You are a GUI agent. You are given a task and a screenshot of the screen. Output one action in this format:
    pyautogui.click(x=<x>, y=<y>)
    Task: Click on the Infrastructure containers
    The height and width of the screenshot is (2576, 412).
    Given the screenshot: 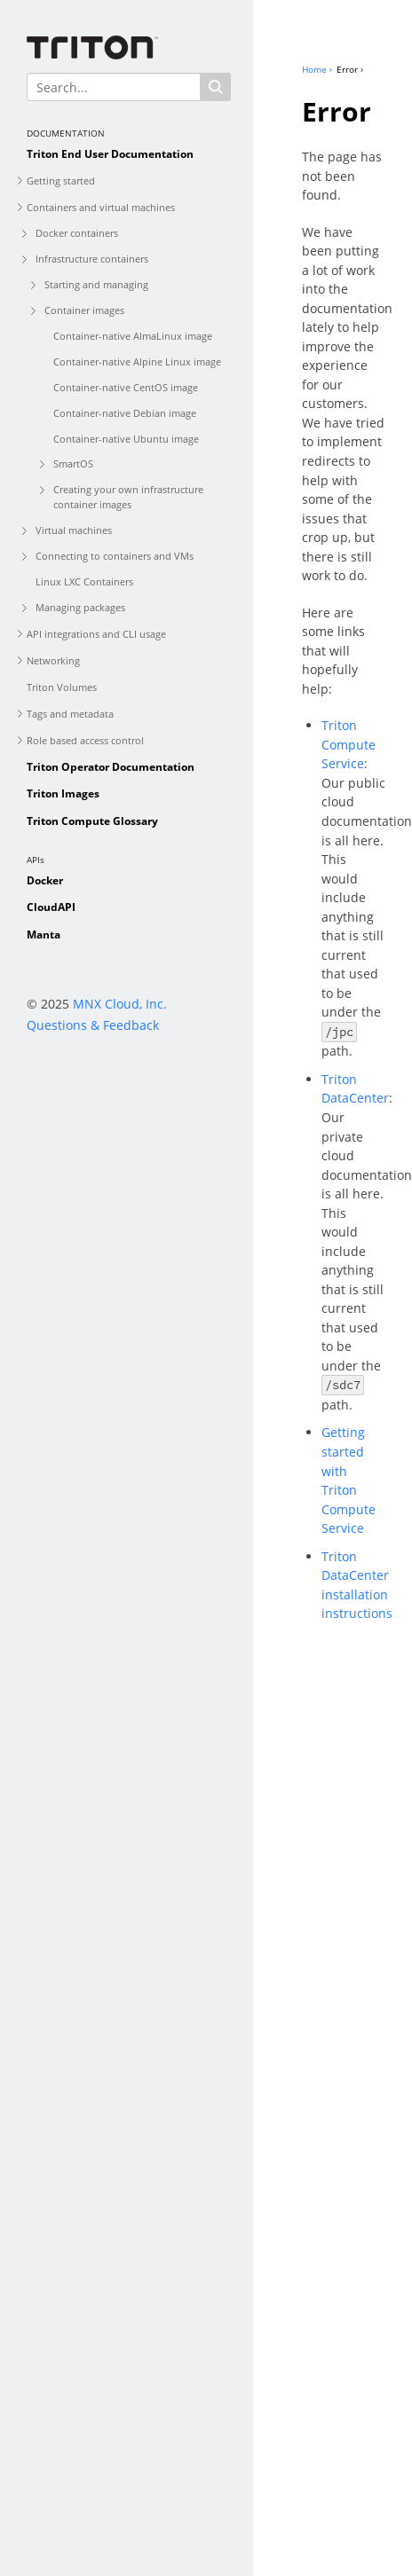 What is the action you would take?
    pyautogui.click(x=92, y=258)
    